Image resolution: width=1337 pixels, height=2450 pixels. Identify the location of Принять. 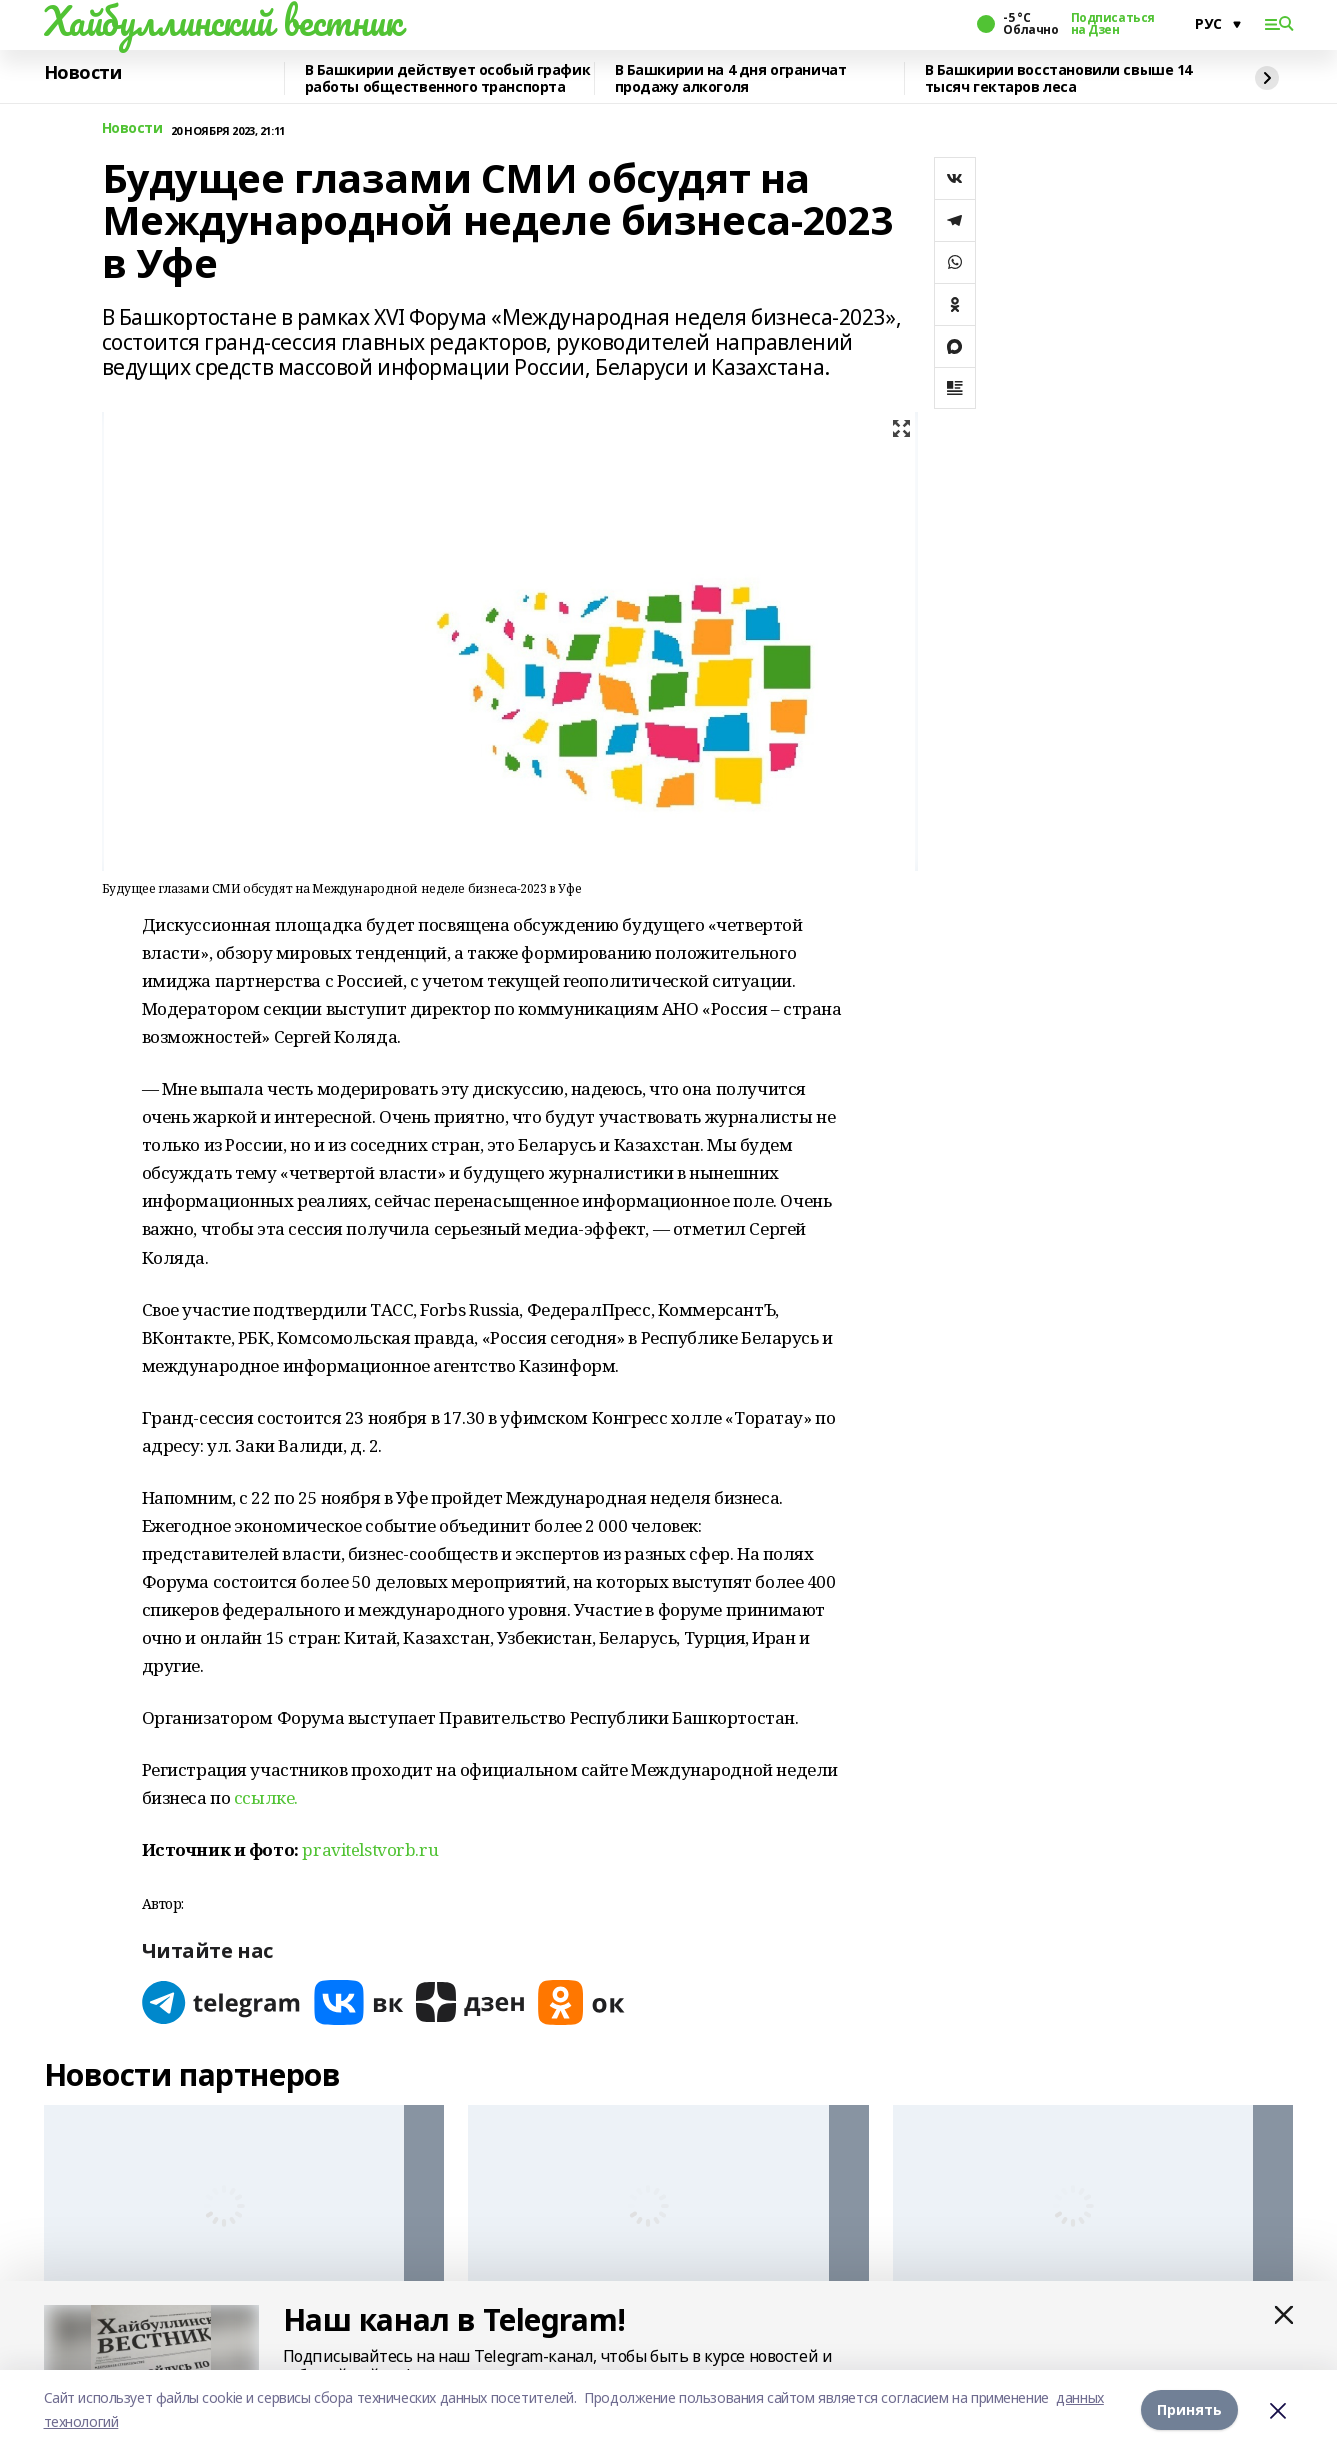
(1189, 2409).